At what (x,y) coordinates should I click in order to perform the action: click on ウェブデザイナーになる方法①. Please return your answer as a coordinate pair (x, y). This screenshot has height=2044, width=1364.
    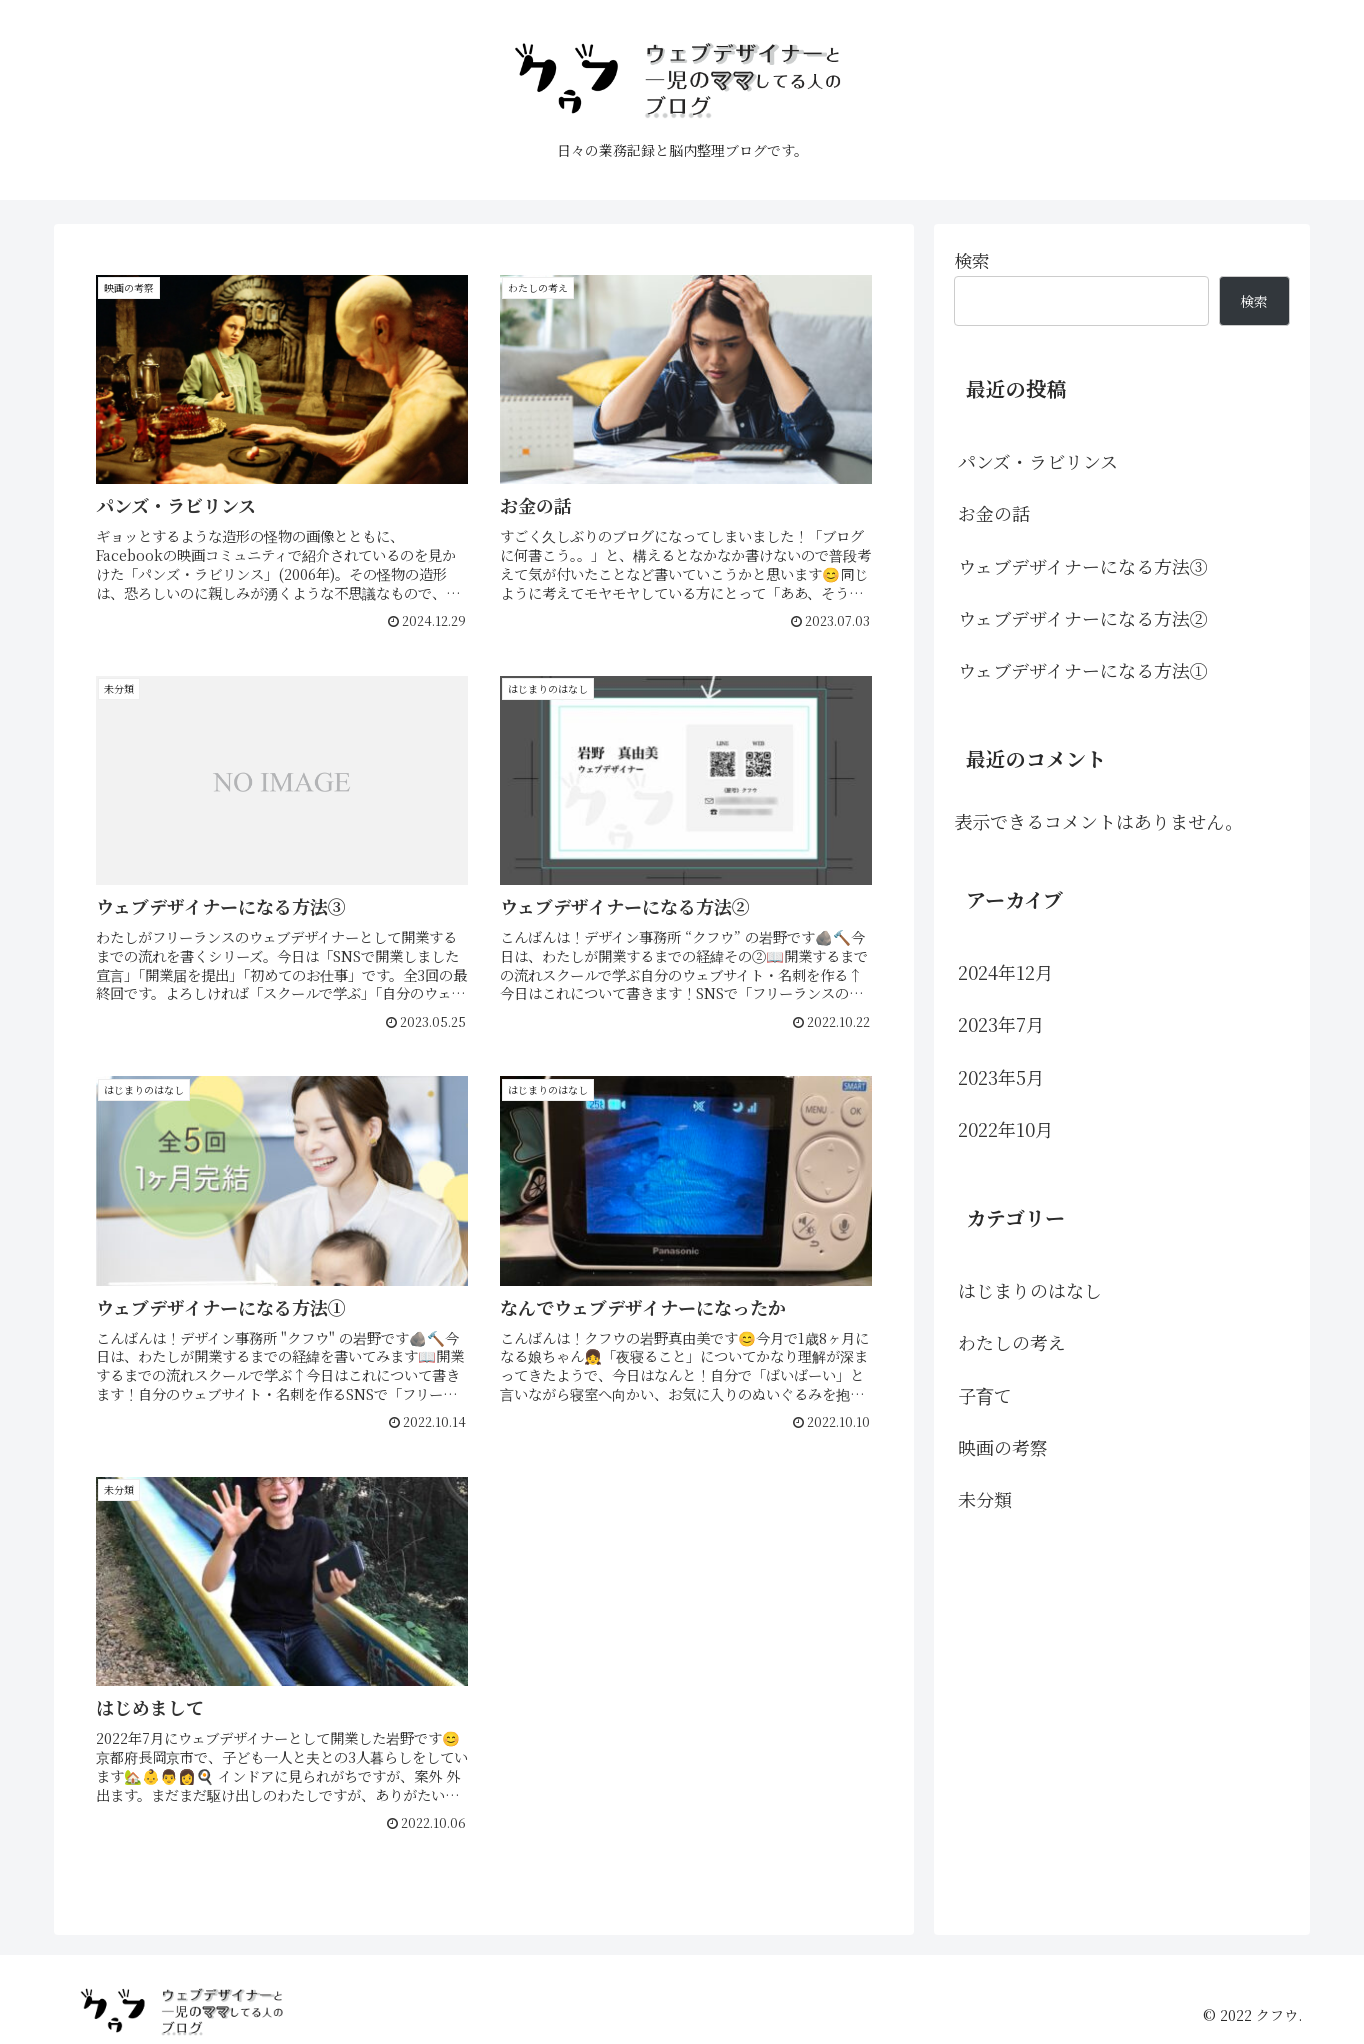
    Looking at the image, I should click on (1083, 670).